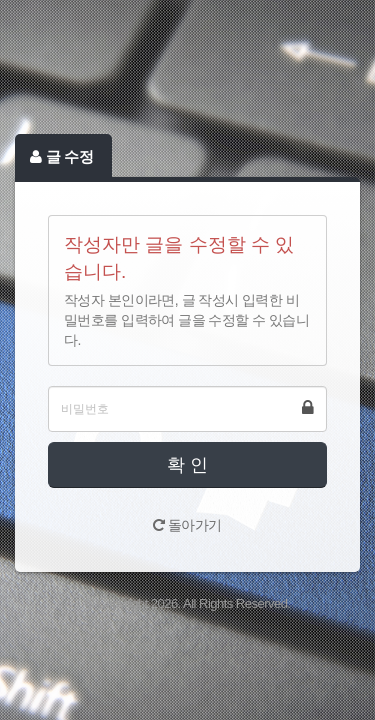 The height and width of the screenshot is (720, 375). Describe the element at coordinates (187, 525) in the screenshot. I see `돌아가기` at that location.